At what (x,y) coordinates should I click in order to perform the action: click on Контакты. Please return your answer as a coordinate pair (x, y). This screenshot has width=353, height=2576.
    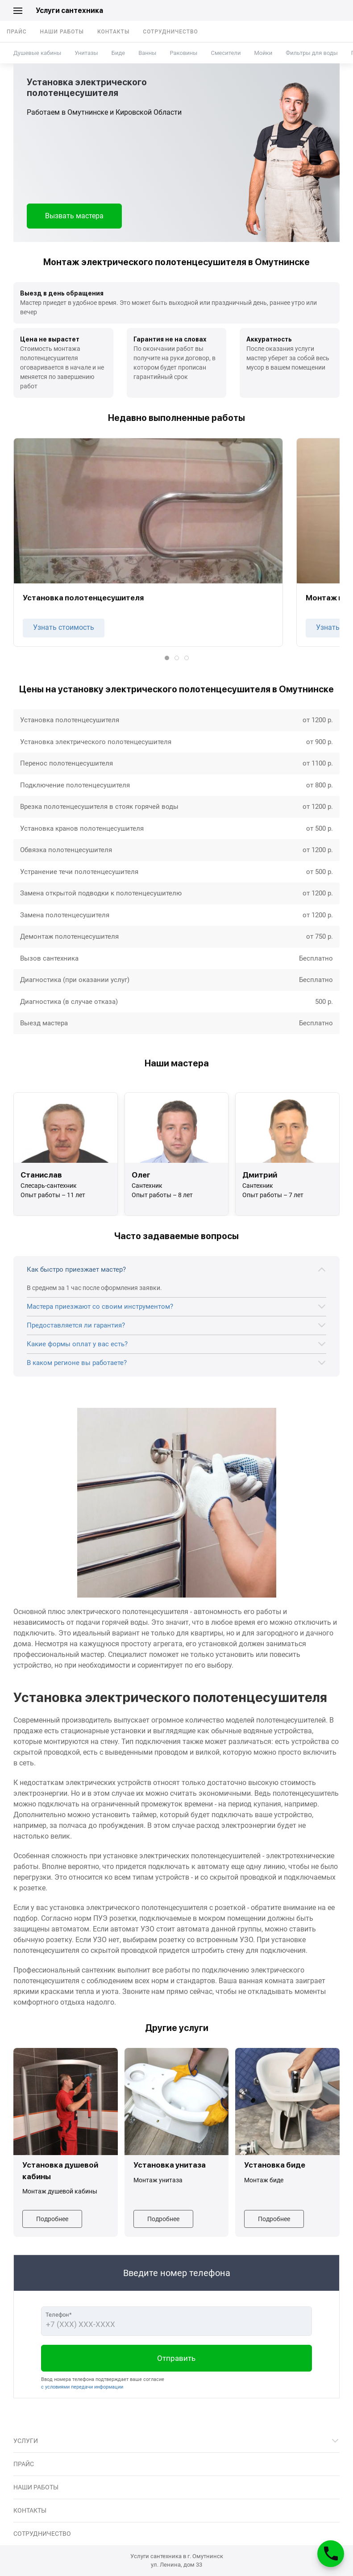
    Looking at the image, I should click on (113, 32).